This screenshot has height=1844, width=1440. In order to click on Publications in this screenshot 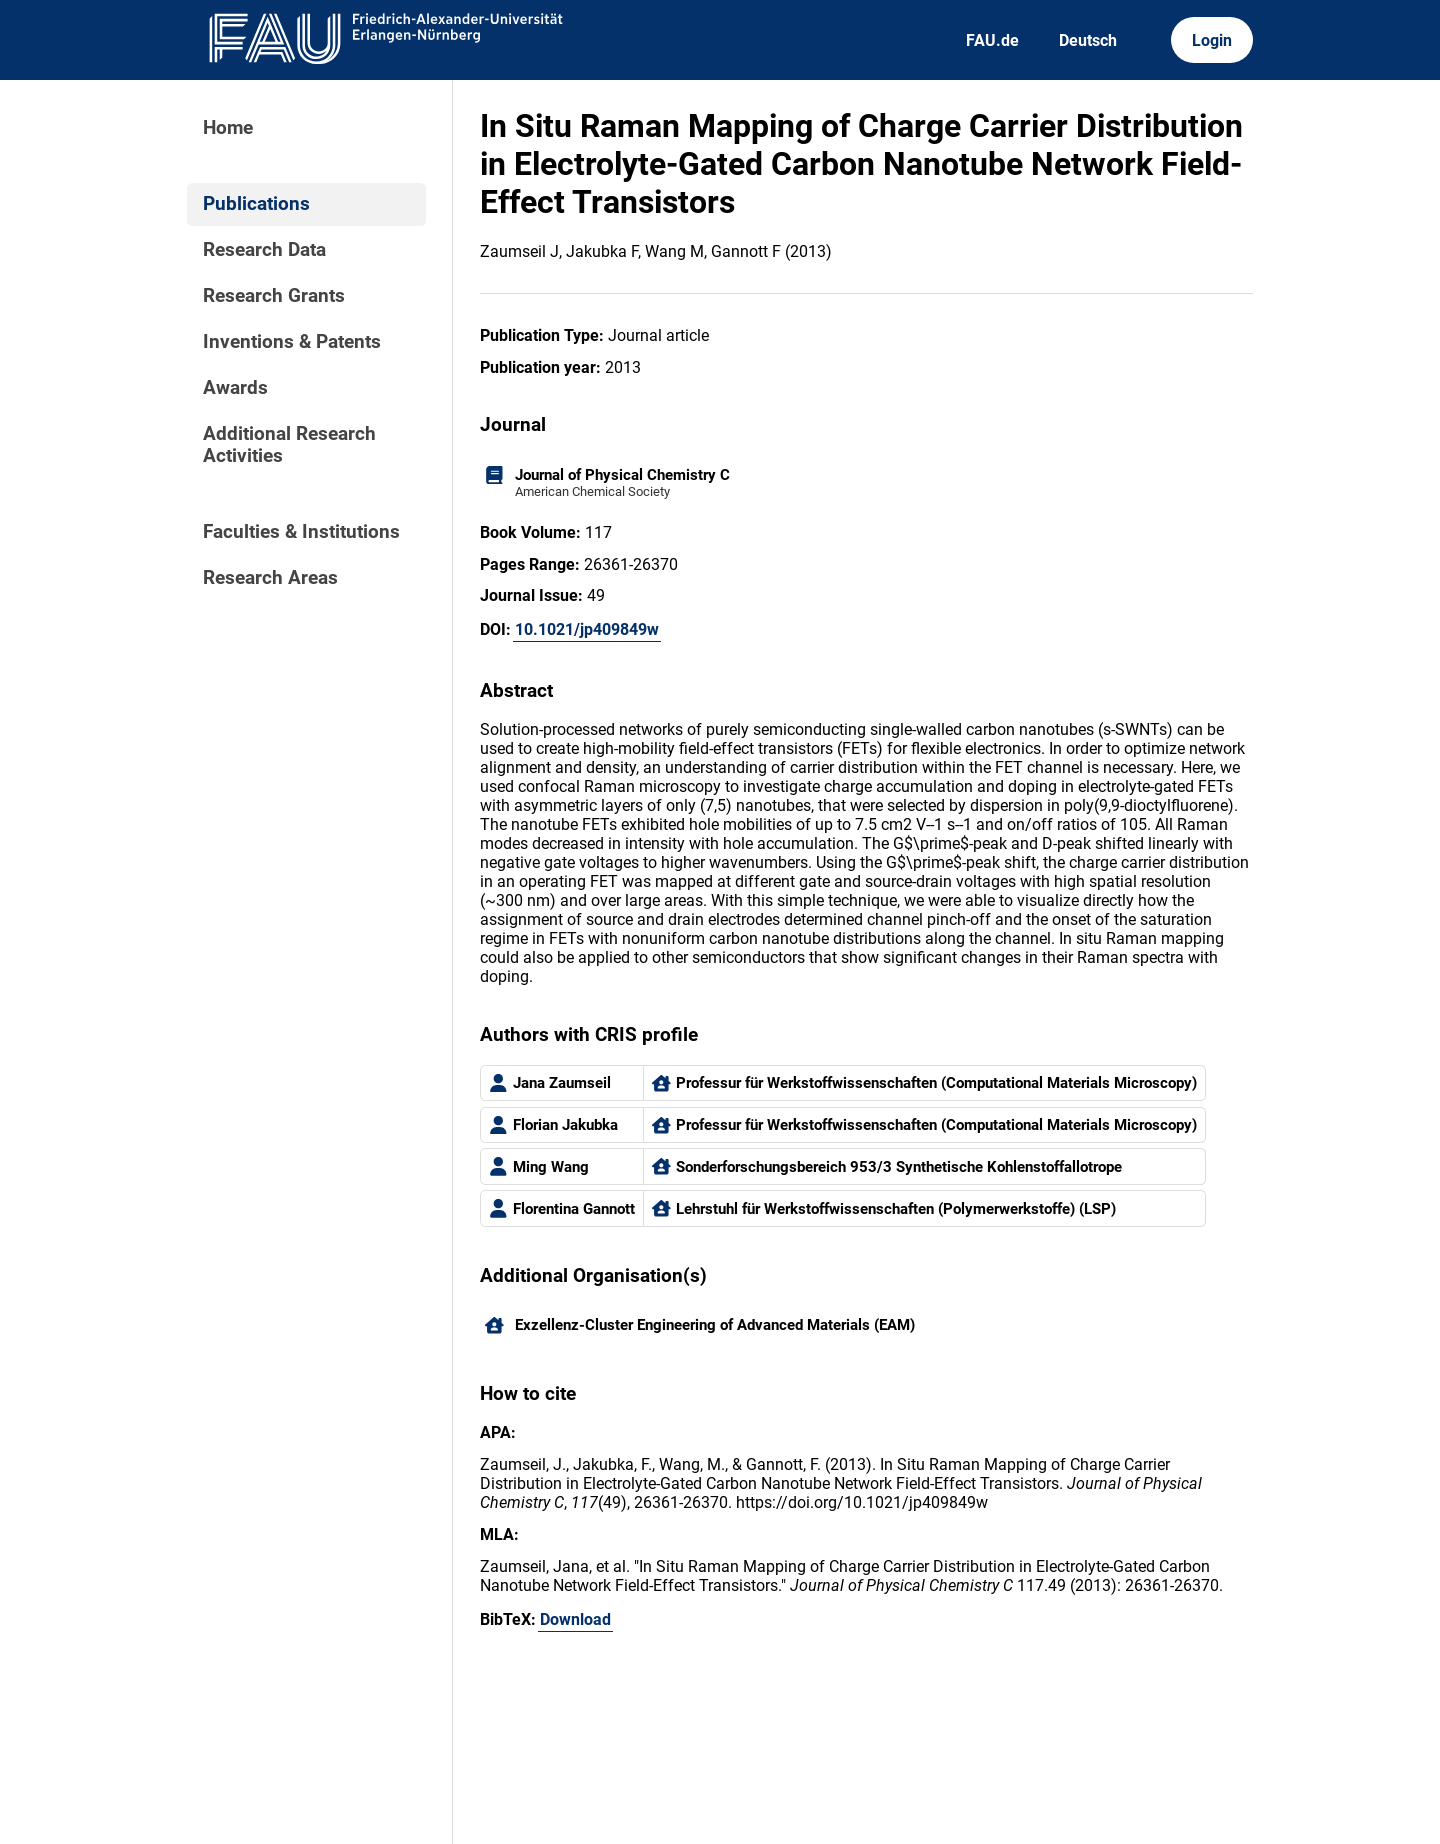, I will do `click(256, 204)`.